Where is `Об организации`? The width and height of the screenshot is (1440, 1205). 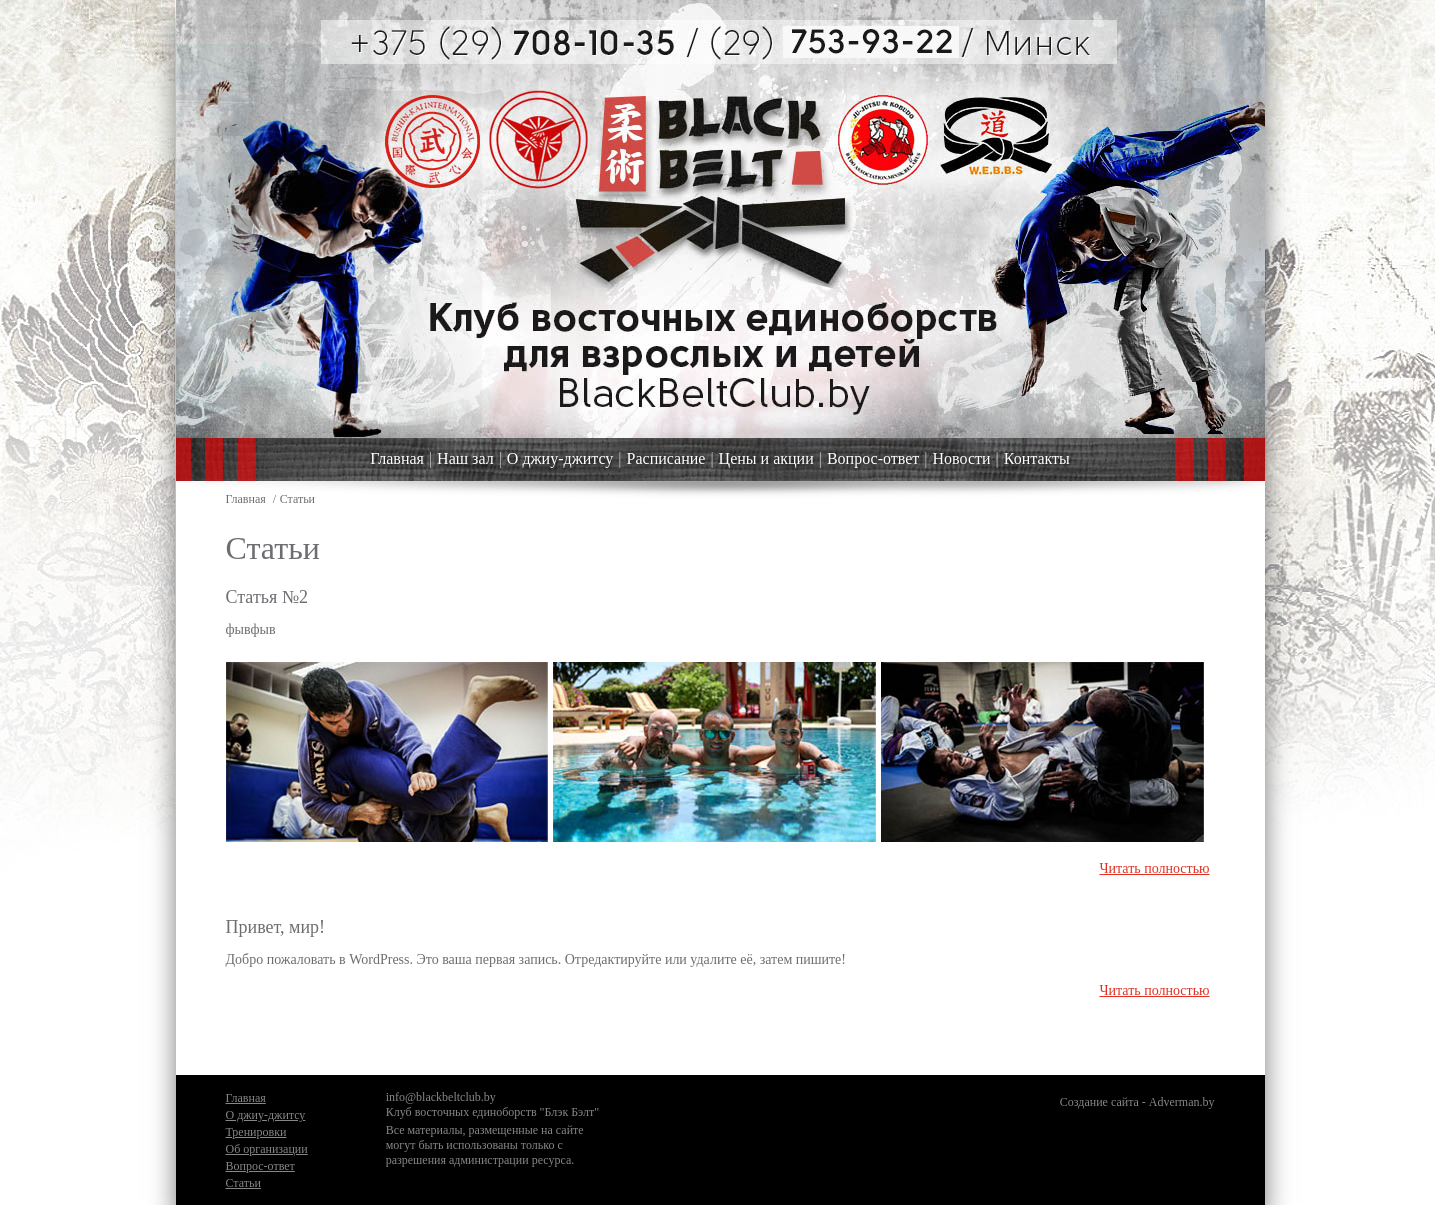 Об организации is located at coordinates (267, 1149).